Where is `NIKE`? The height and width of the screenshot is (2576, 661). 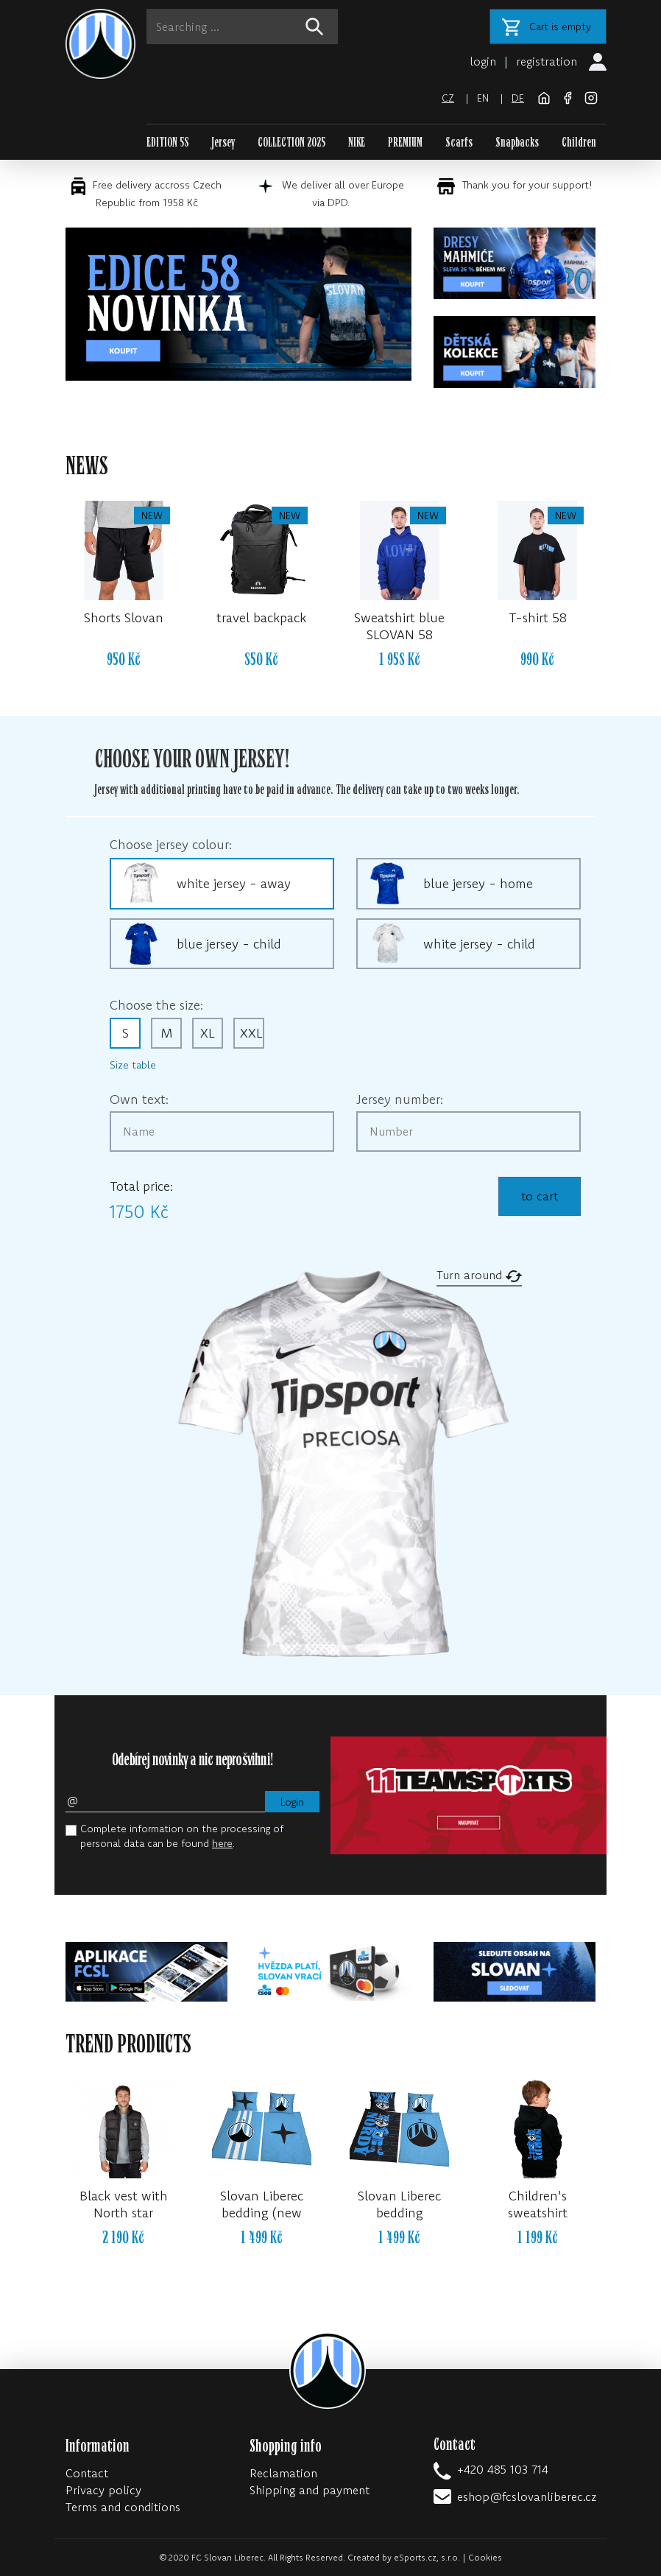
NIKE is located at coordinates (356, 142).